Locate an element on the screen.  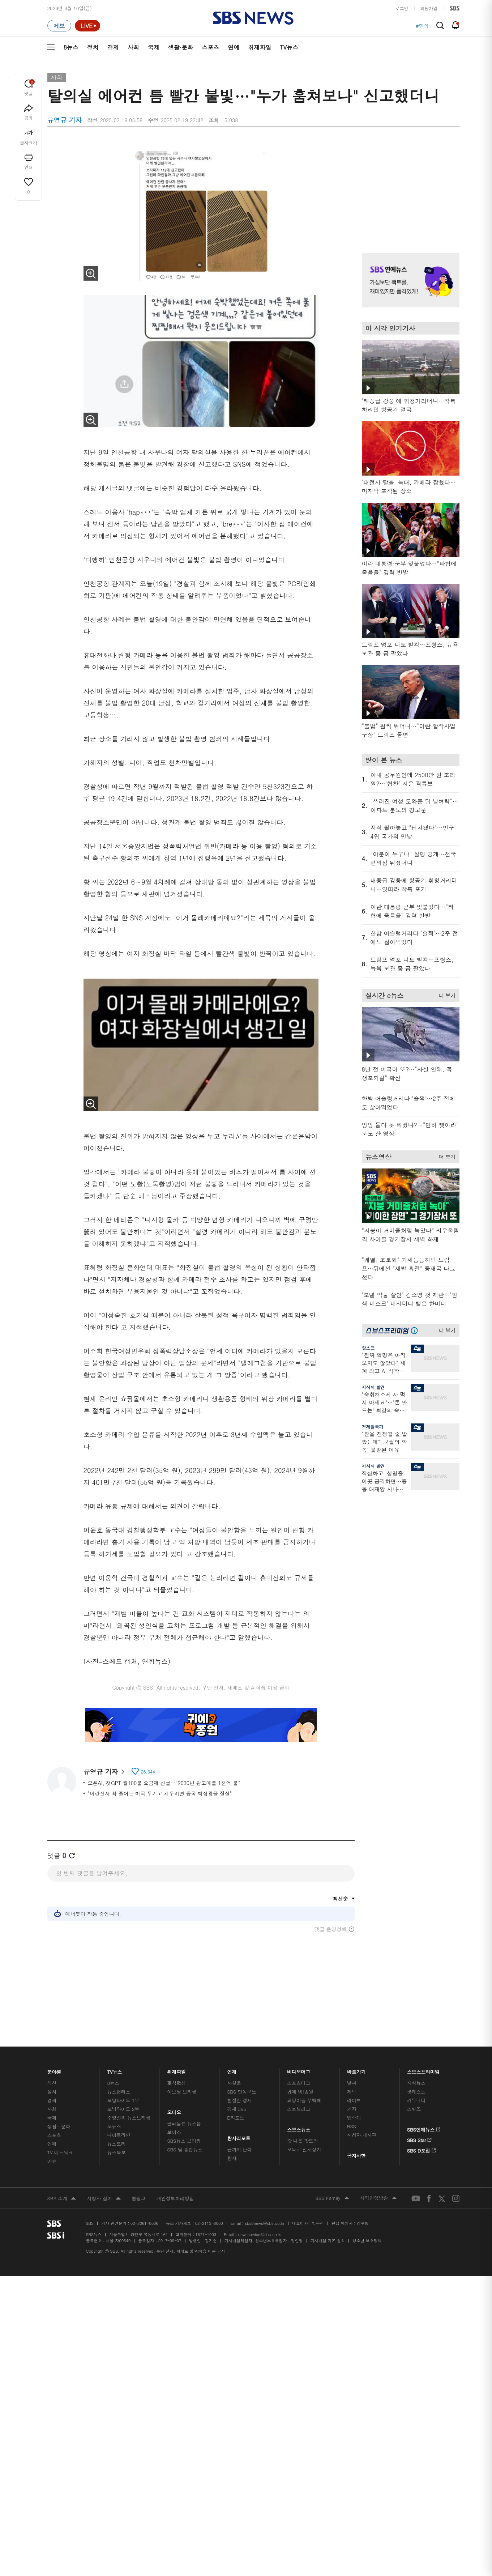
시청자 참여 is located at coordinates (103, 2199).